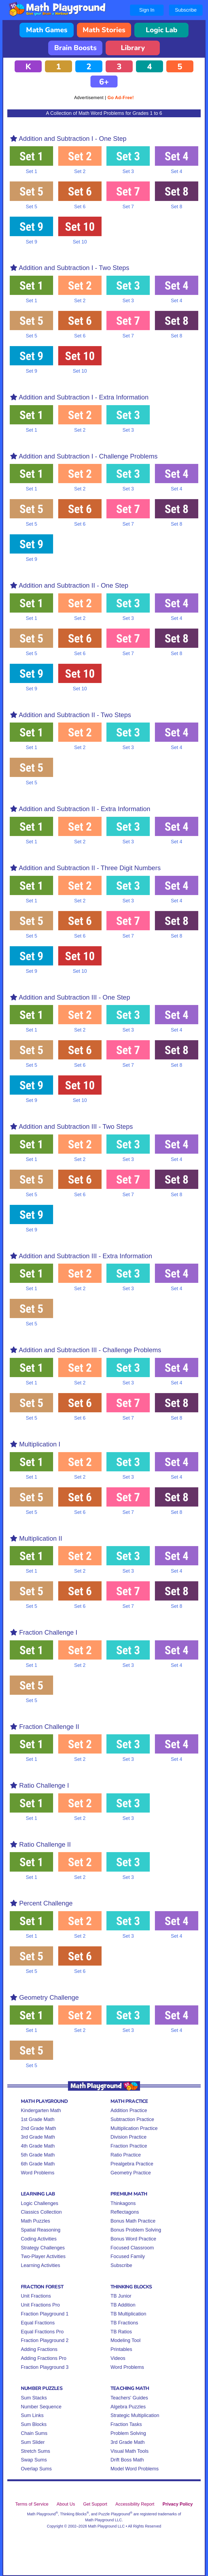  Describe the element at coordinates (117, 2358) in the screenshot. I see `Videos` at that location.